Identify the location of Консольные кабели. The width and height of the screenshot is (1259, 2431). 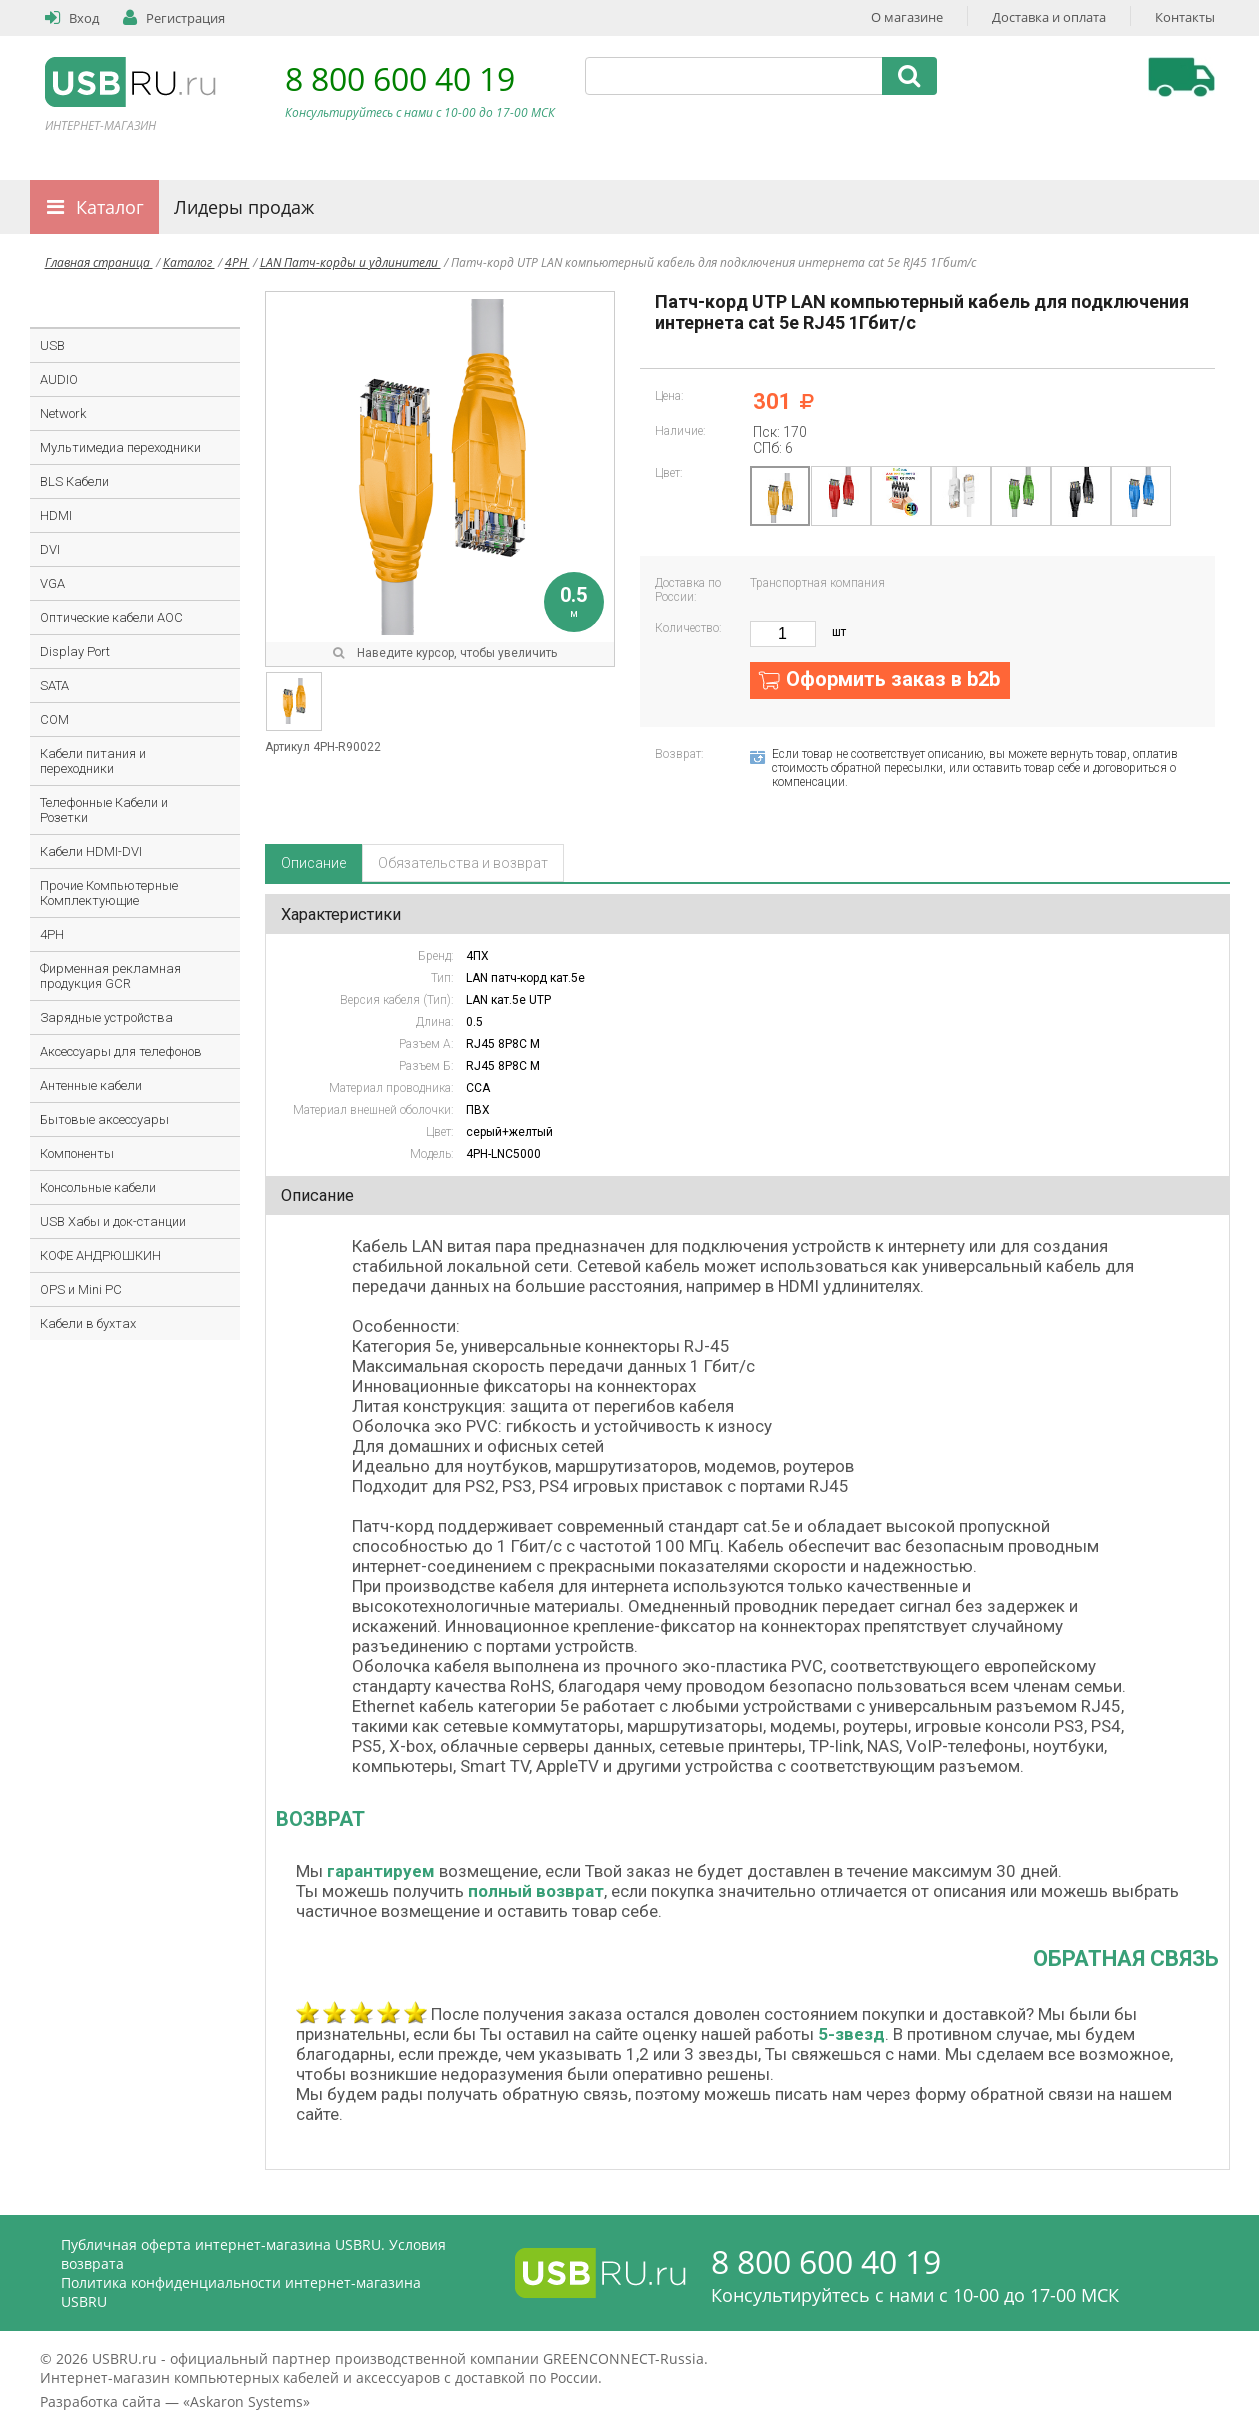
(98, 1187).